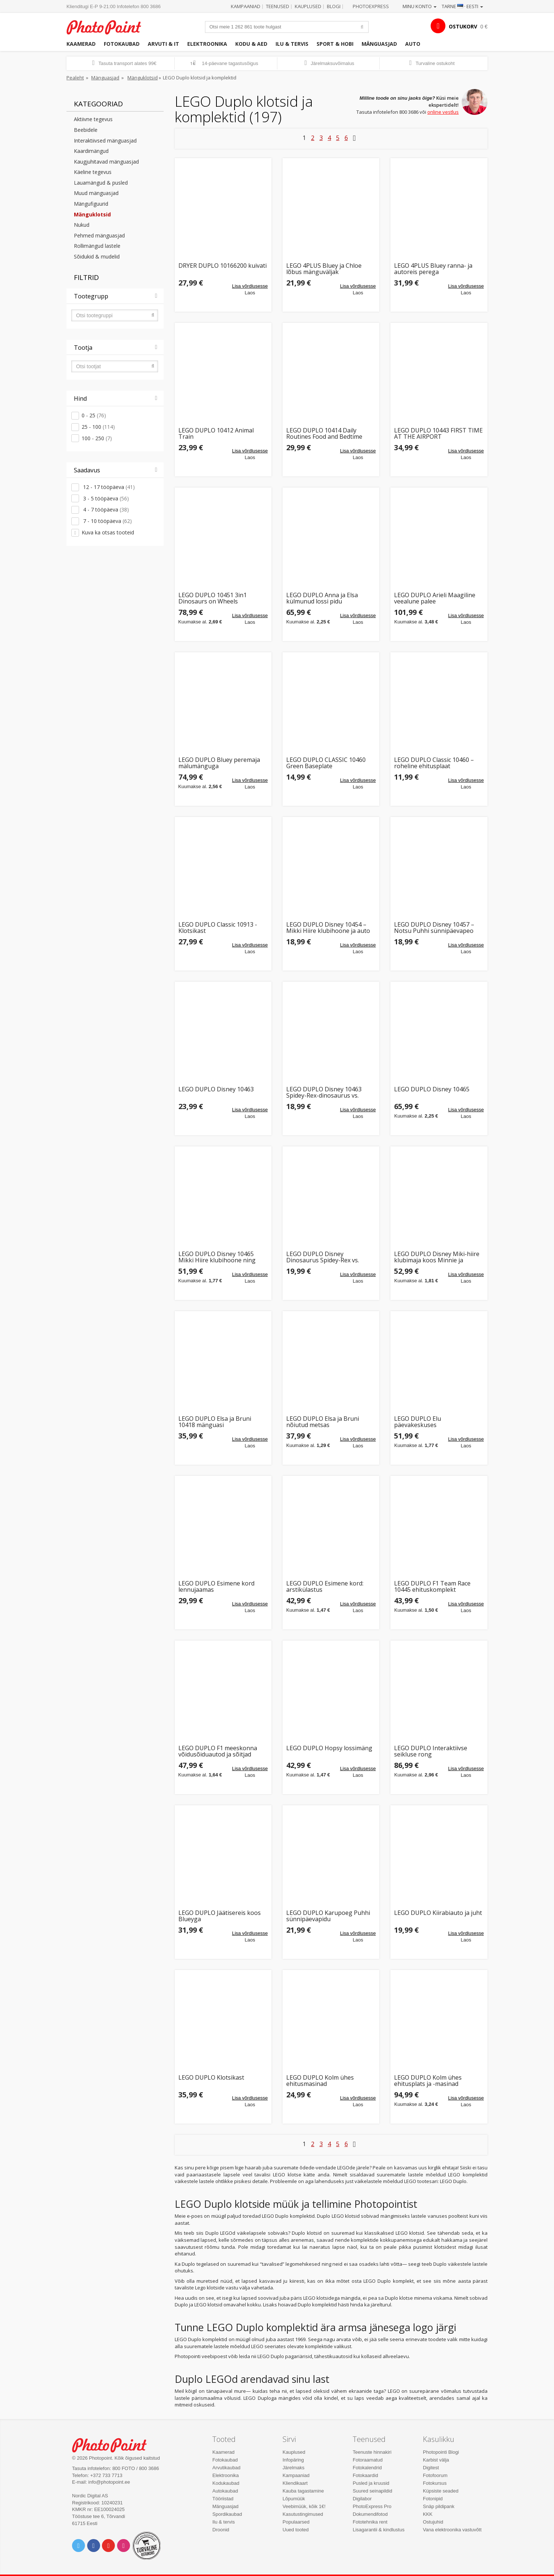 The image size is (554, 2576). What do you see at coordinates (433, 2522) in the screenshot?
I see `Ostujuhid` at bounding box center [433, 2522].